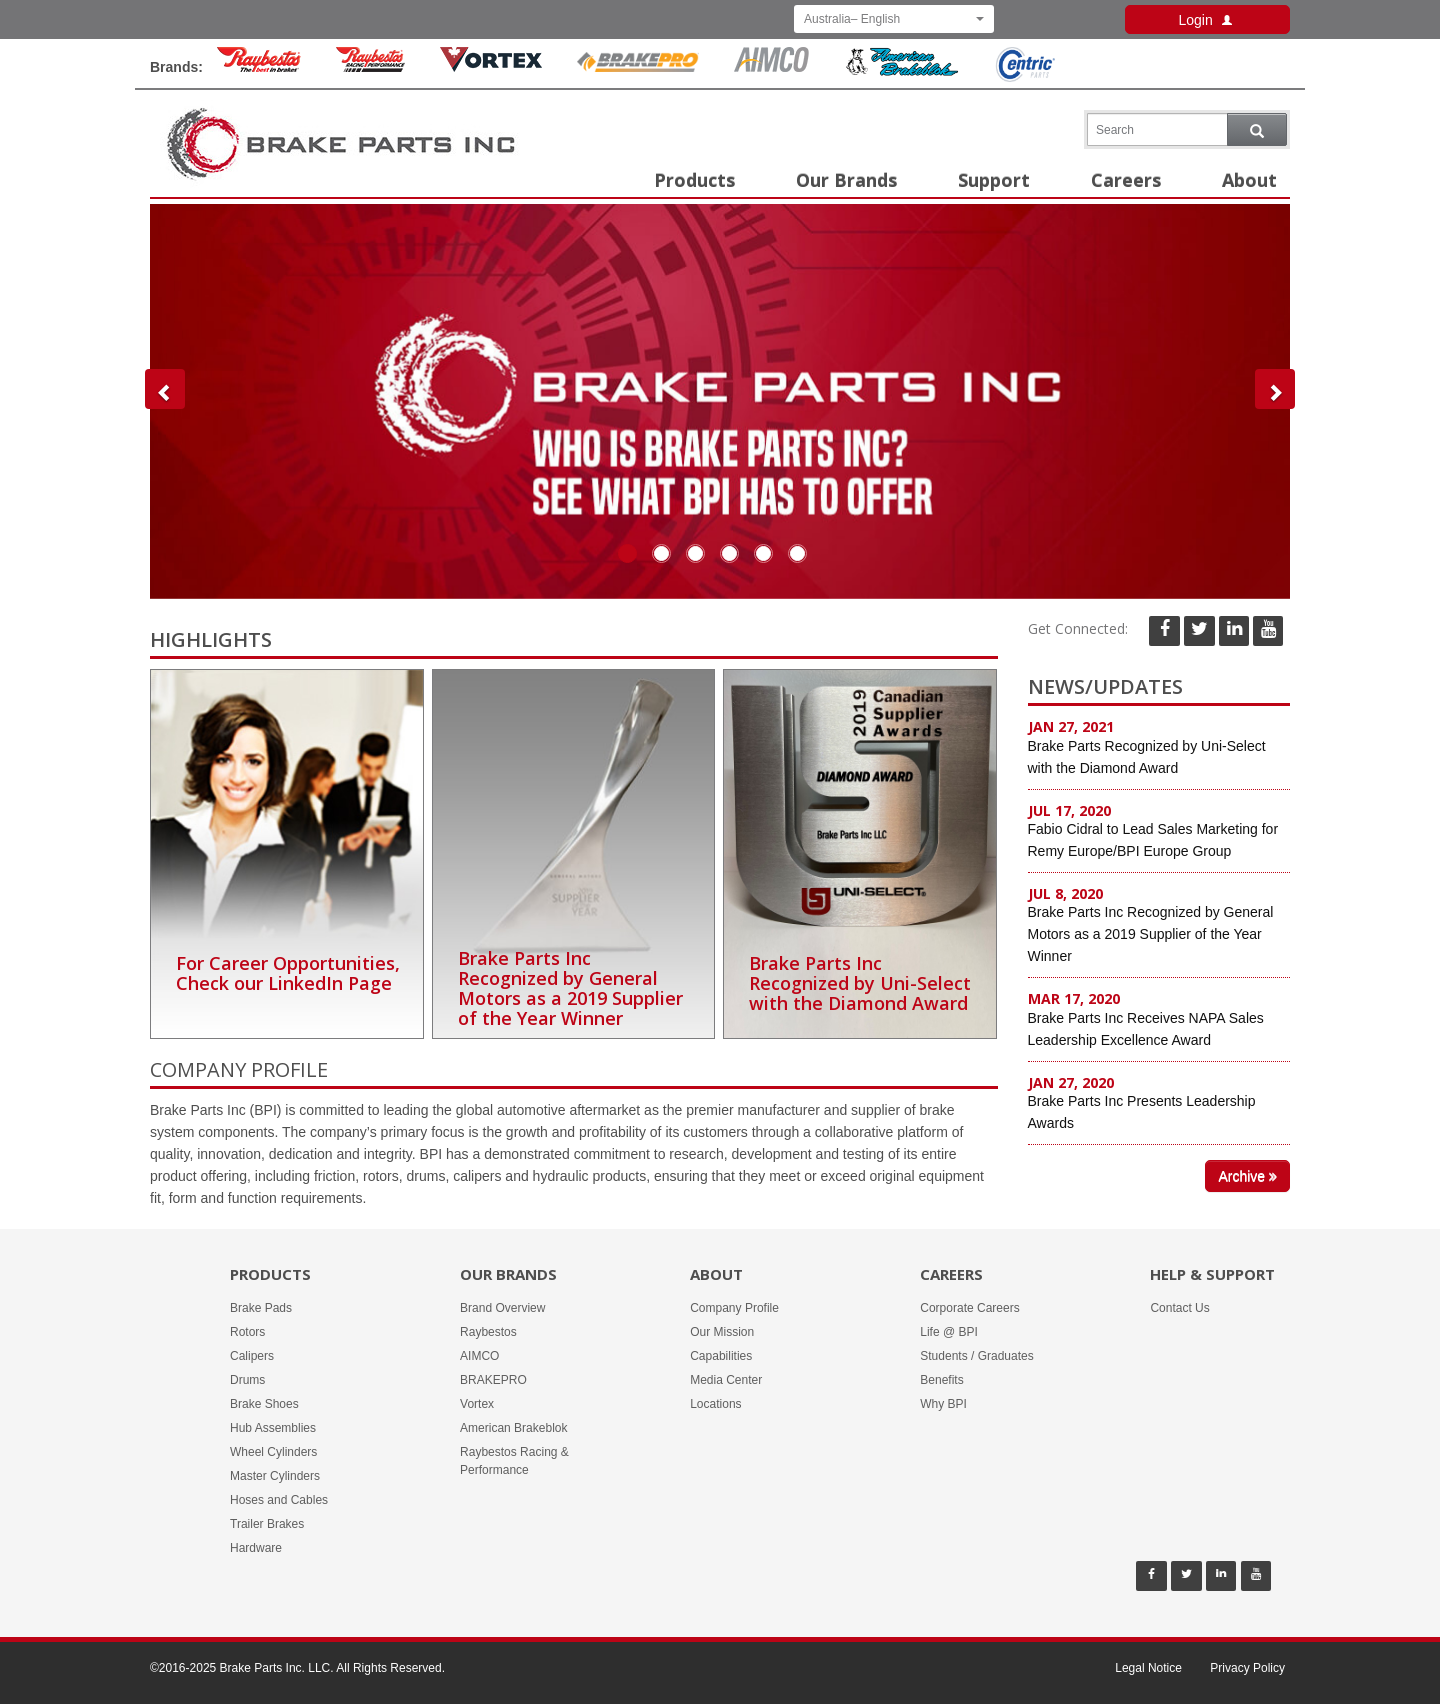 This screenshot has height=1704, width=1440. Describe the element at coordinates (941, 1380) in the screenshot. I see `Benefits [Careers - Benefits]` at that location.